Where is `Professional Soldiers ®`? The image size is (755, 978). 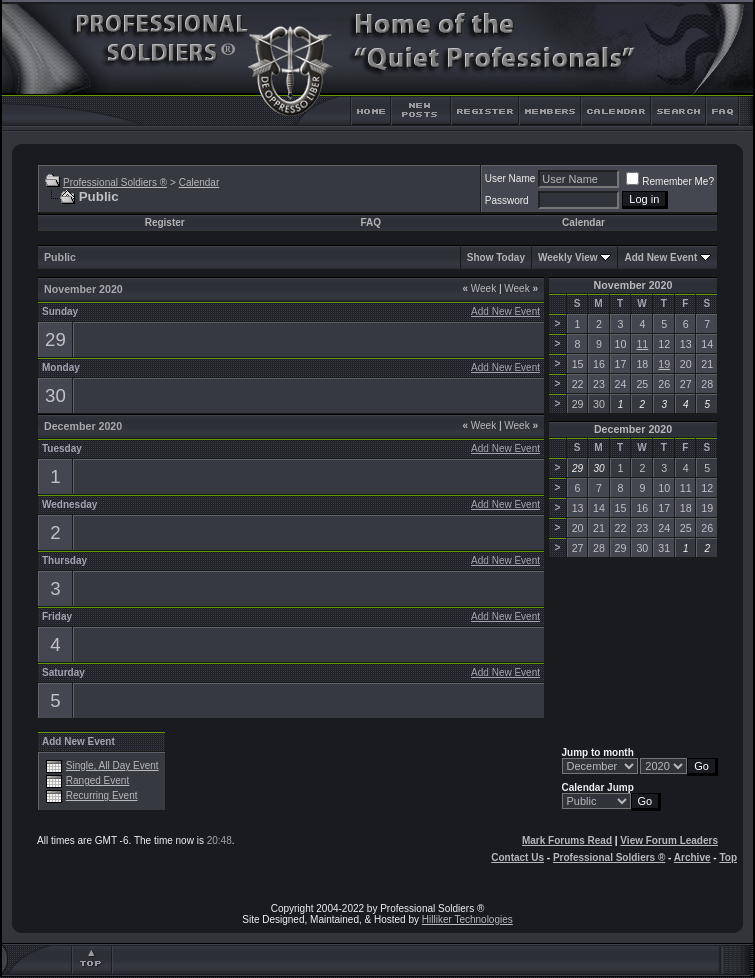
Professional Soldiers ® is located at coordinates (115, 182).